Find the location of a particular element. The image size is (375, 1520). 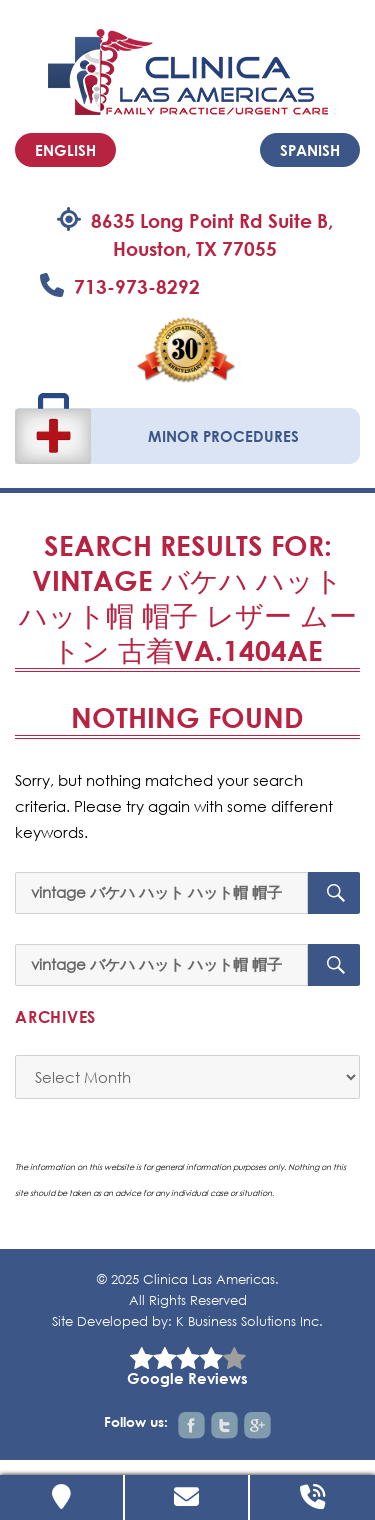

English is located at coordinates (65, 150).